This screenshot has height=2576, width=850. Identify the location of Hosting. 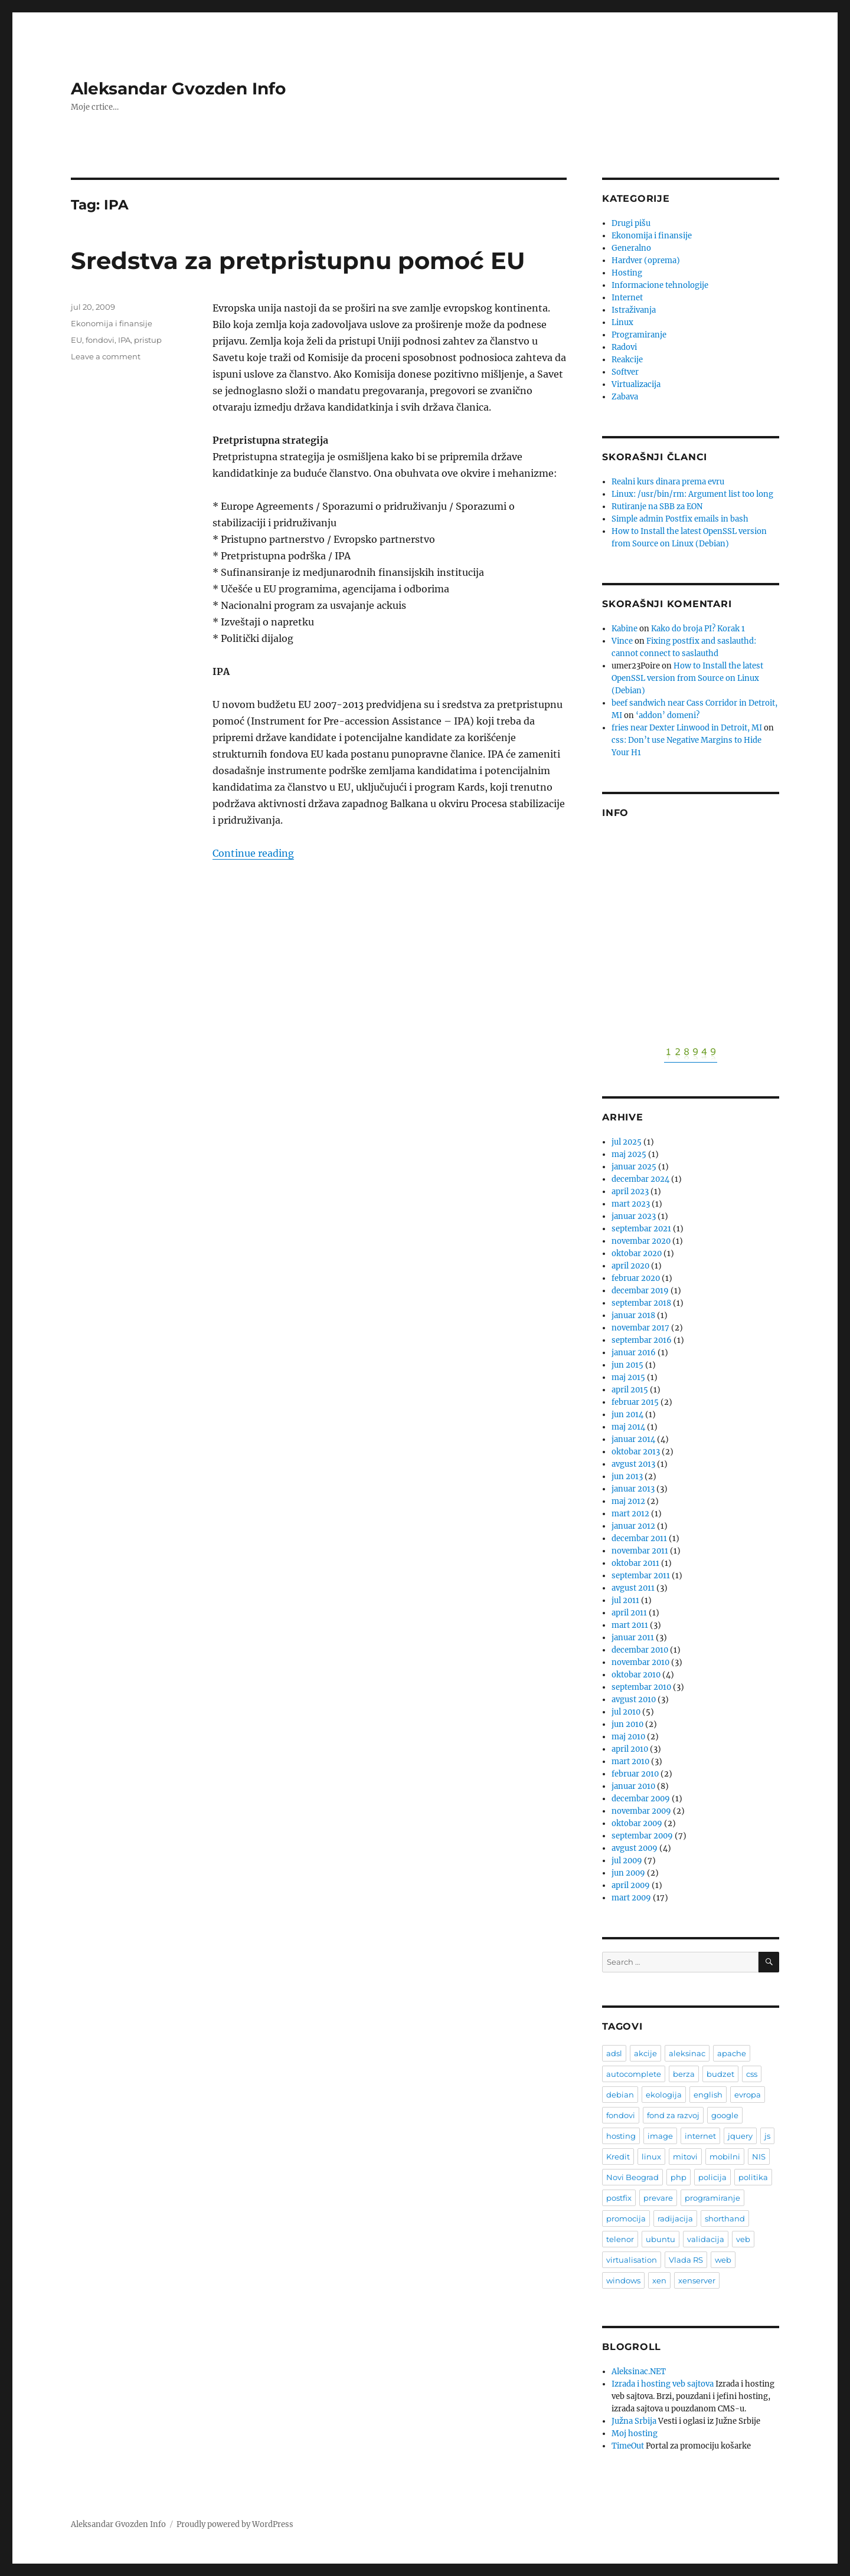
(627, 273).